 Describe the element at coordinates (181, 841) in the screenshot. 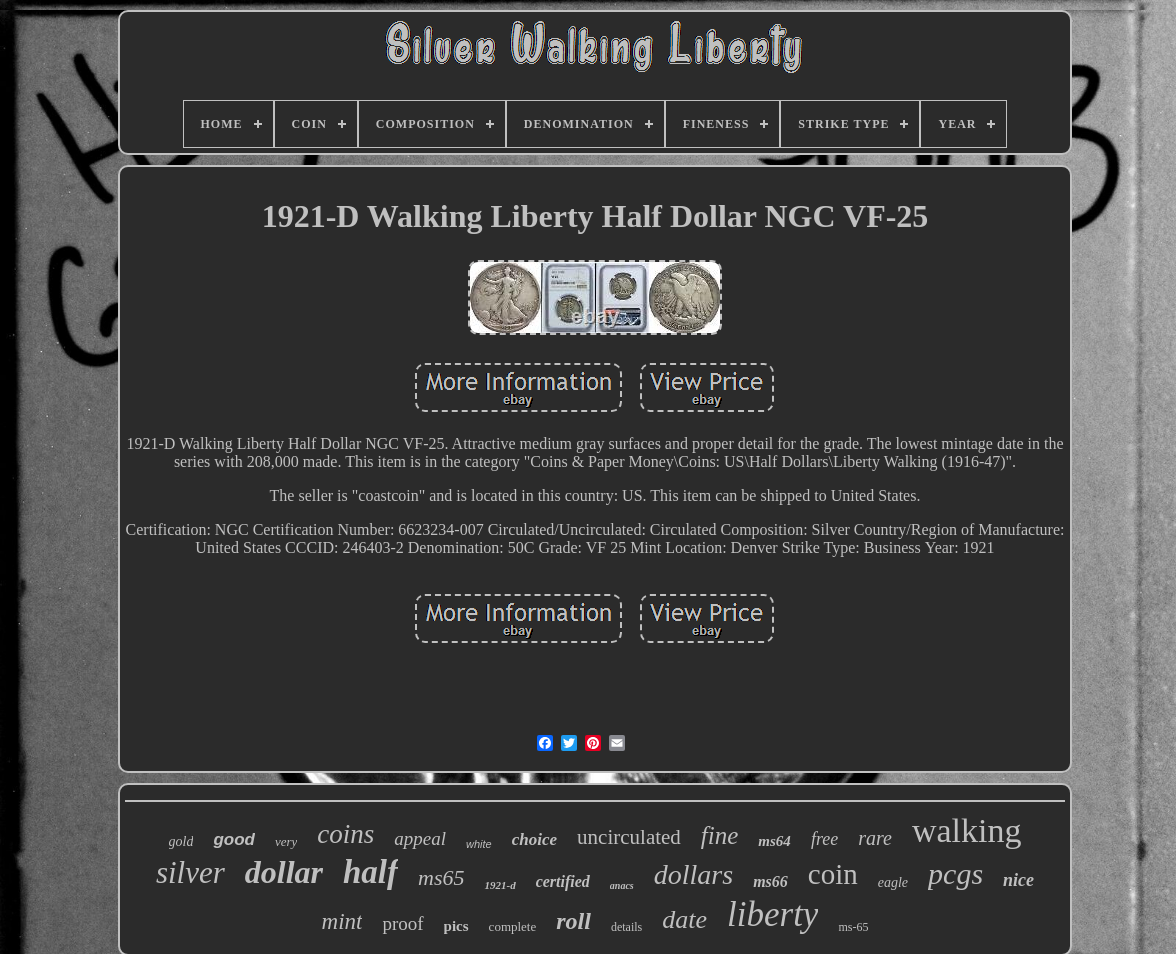

I see `gold` at that location.